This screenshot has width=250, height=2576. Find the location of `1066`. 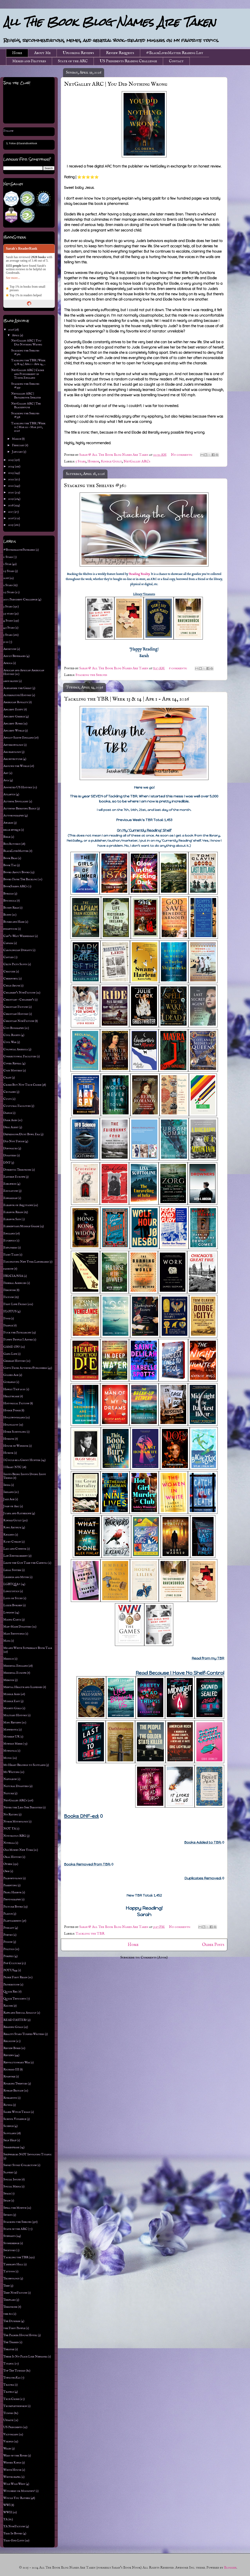

1066 is located at coordinates (6, 578).